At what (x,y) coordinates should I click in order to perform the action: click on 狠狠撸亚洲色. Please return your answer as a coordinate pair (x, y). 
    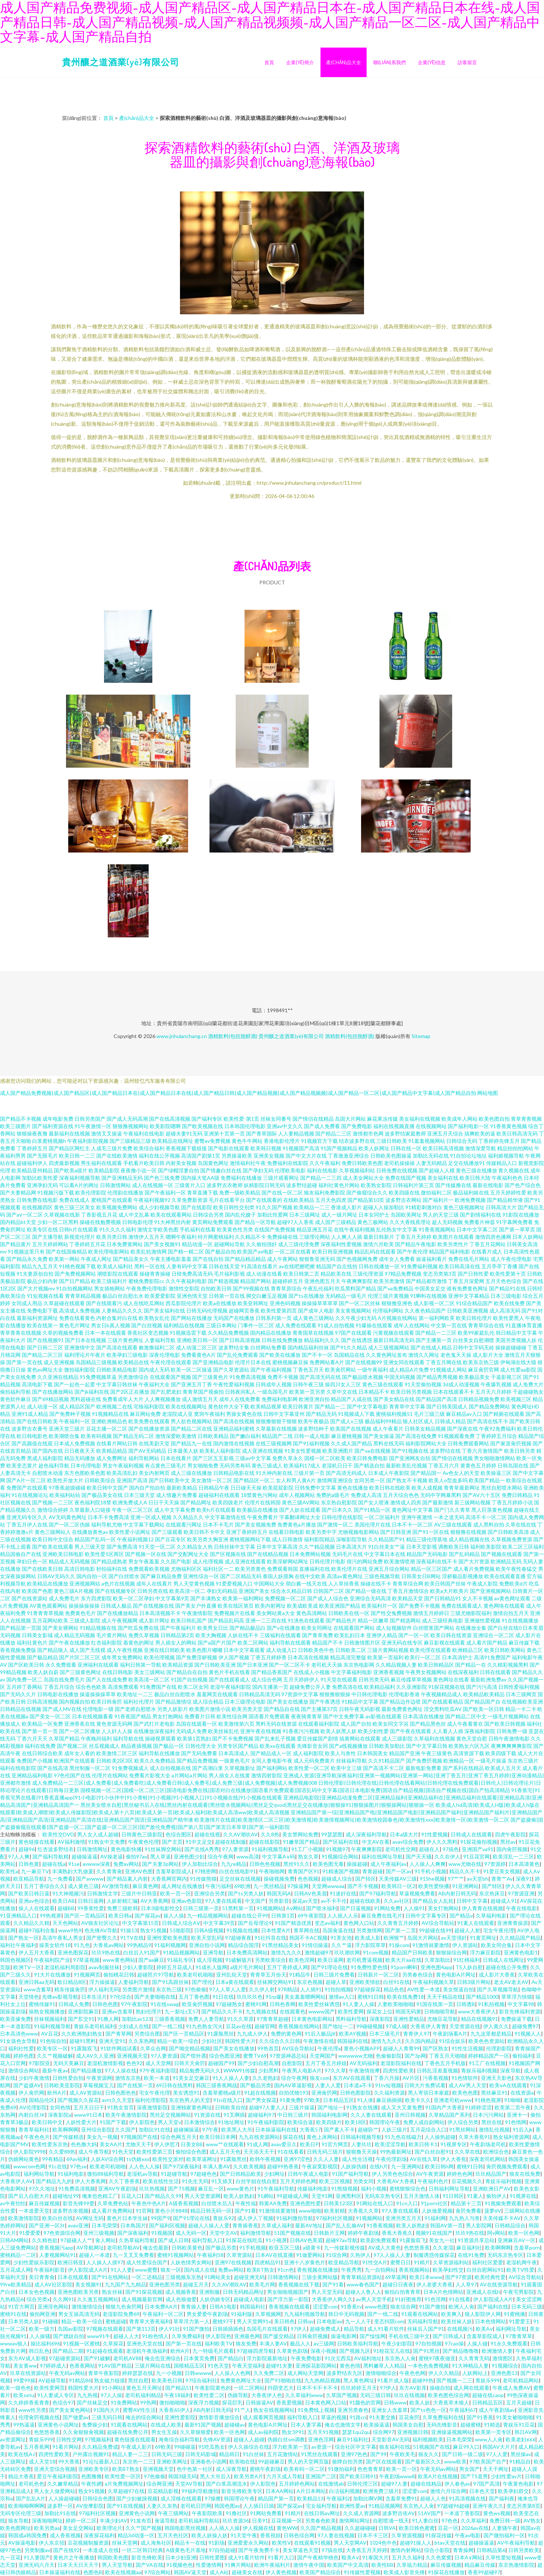
    Looking at the image, I should click on (396, 1303).